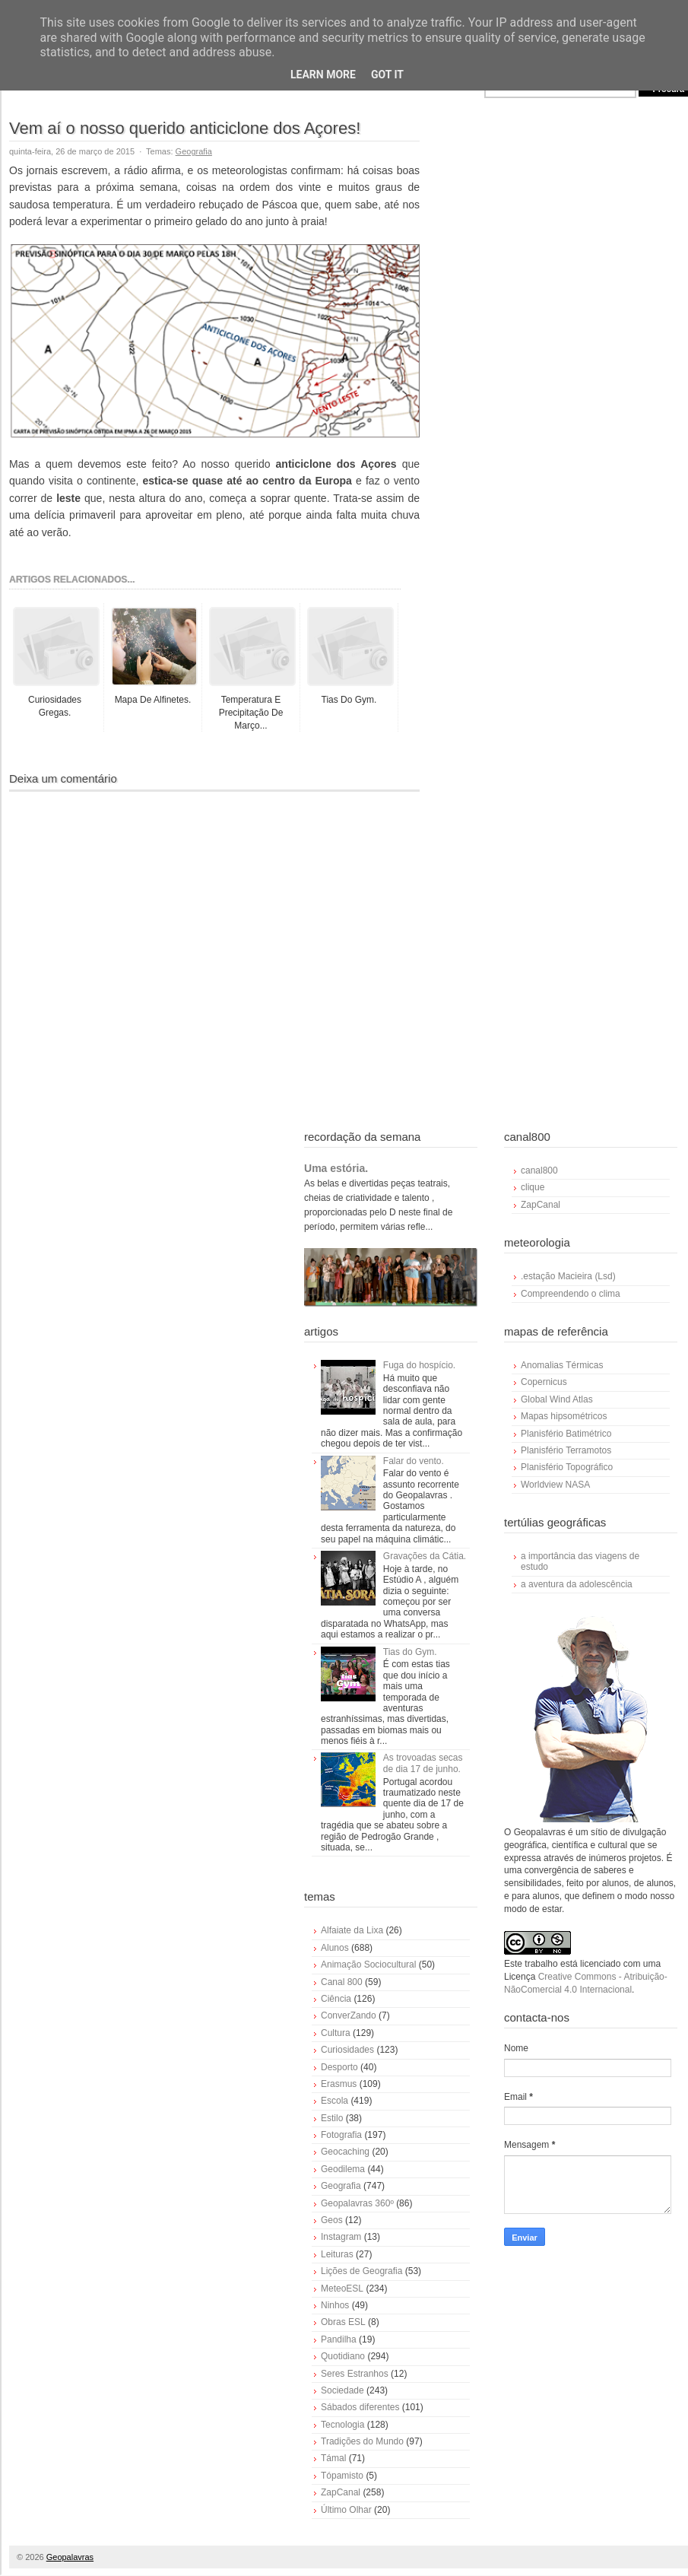  I want to click on Fotografia, so click(341, 2135).